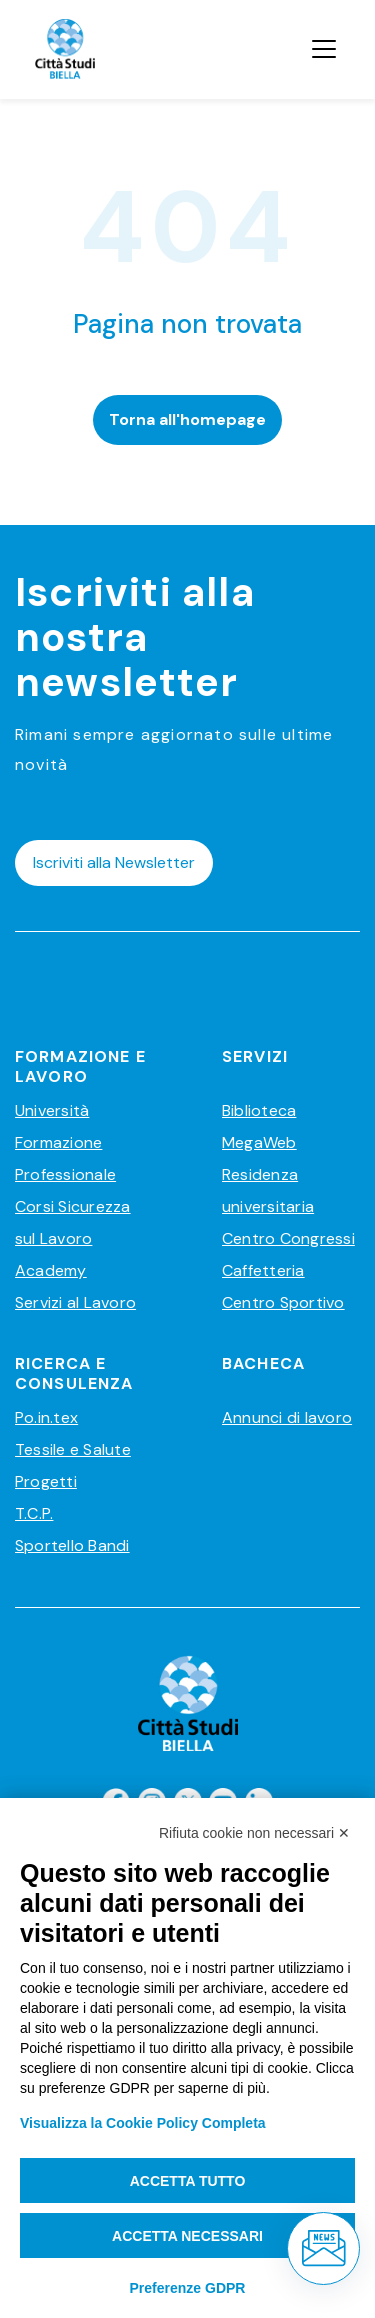 The width and height of the screenshot is (375, 2318). Describe the element at coordinates (114, 862) in the screenshot. I see `Iscriviti alla Newsletter` at that location.